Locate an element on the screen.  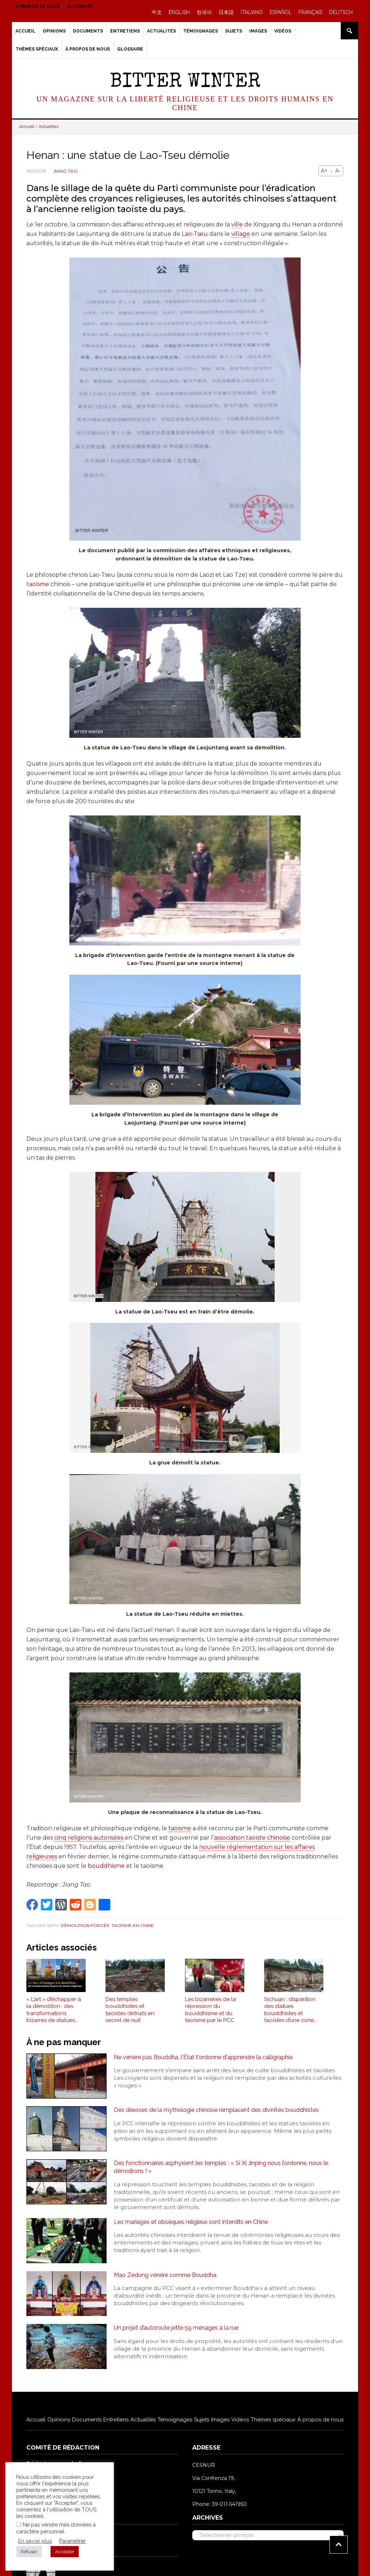
Des temples bouddhistes et taoïstes détruits en secret de nuit is located at coordinates (130, 2010).